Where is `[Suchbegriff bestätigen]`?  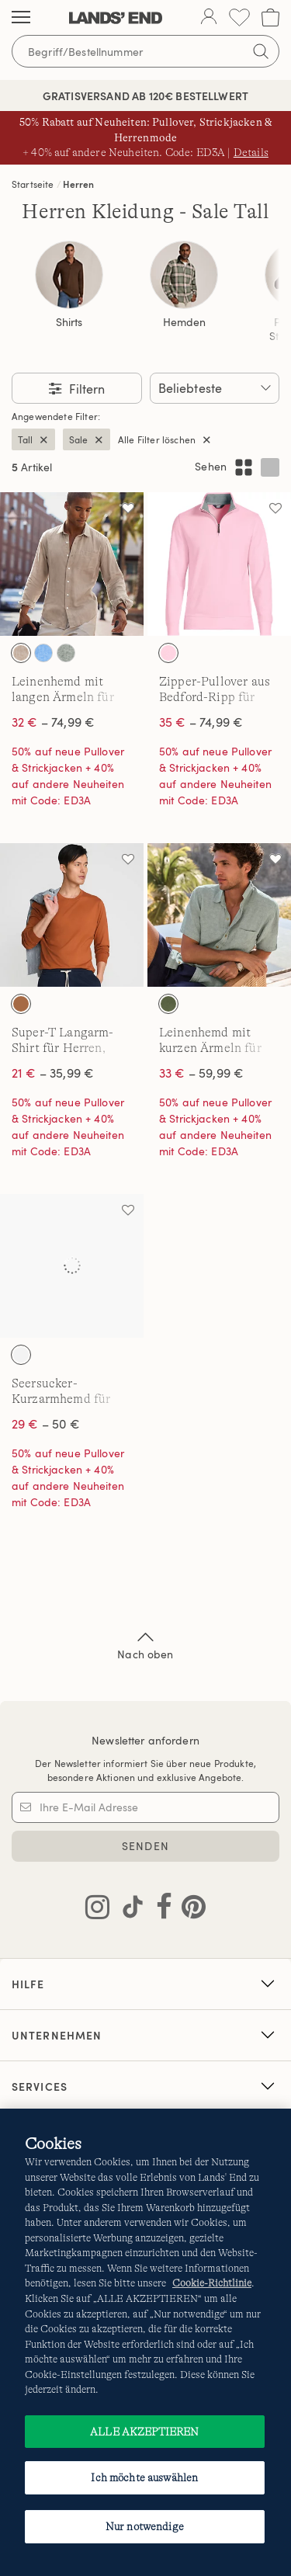 [Suchbegriff bestätigen] is located at coordinates (260, 51).